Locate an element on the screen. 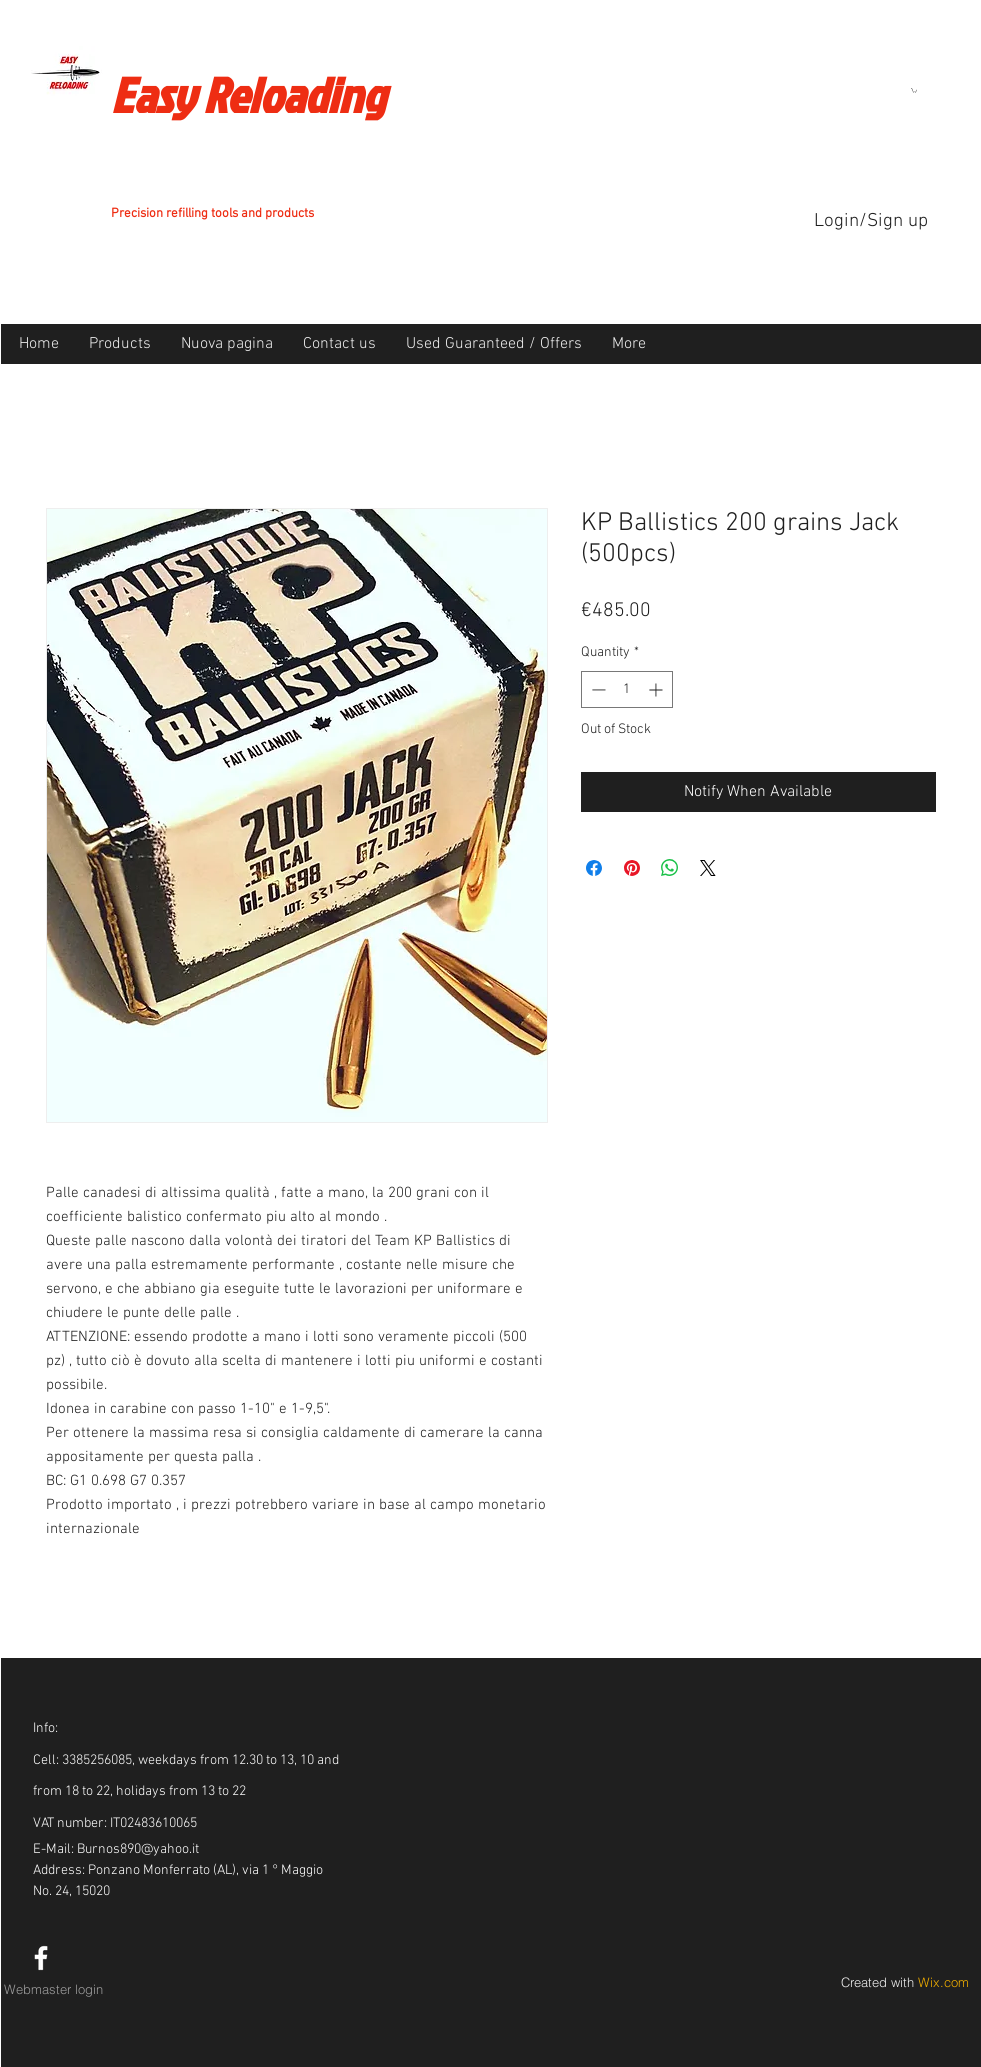 The image size is (981, 2067). [Share on WhatsApp] is located at coordinates (670, 868).